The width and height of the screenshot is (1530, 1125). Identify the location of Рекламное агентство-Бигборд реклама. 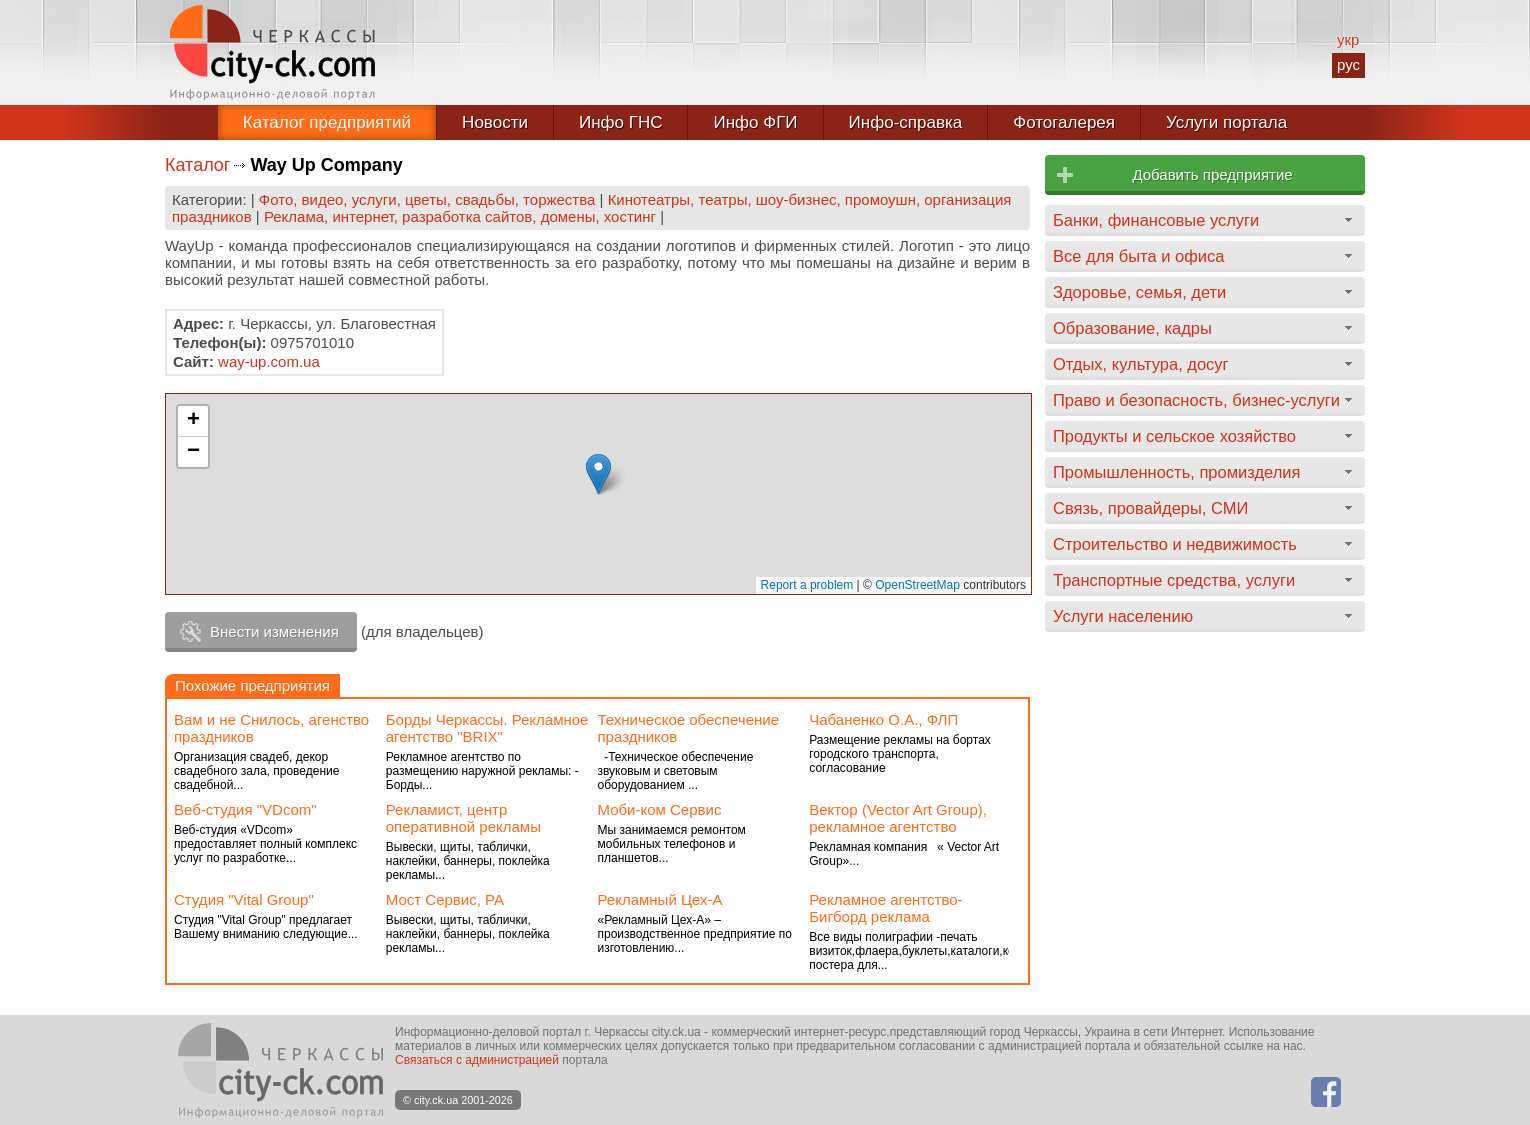
(885, 908).